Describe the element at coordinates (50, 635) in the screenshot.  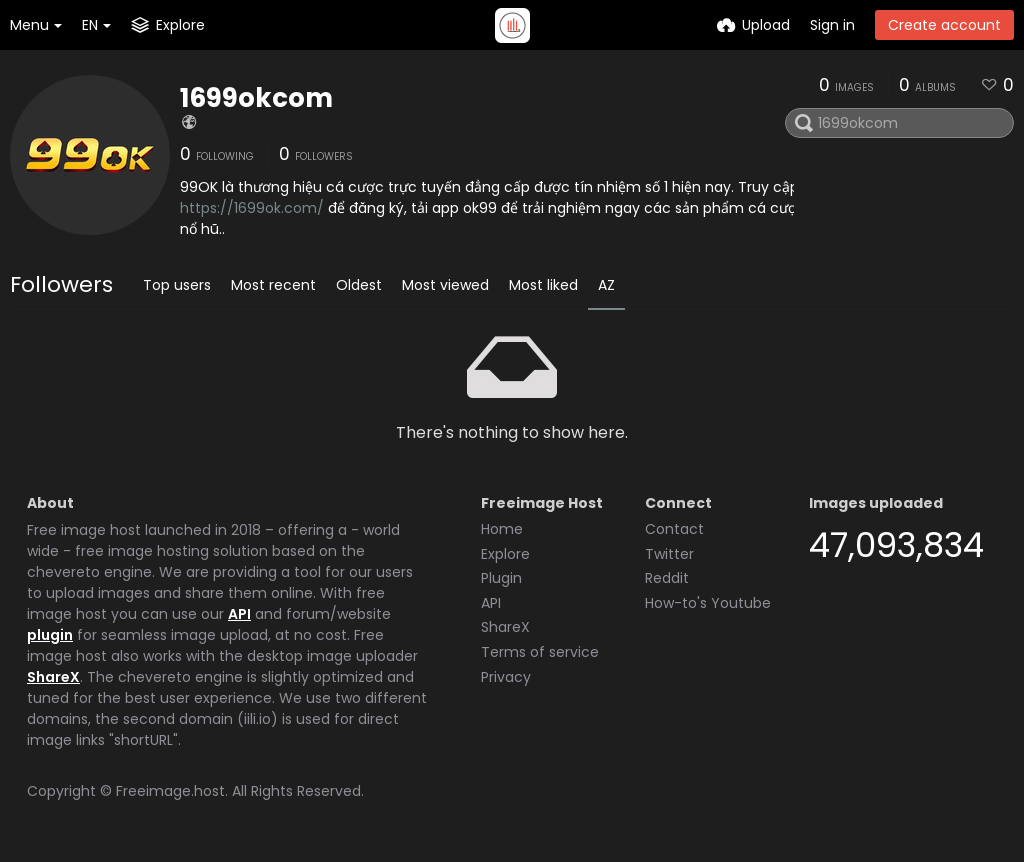
I see `plugin` at that location.